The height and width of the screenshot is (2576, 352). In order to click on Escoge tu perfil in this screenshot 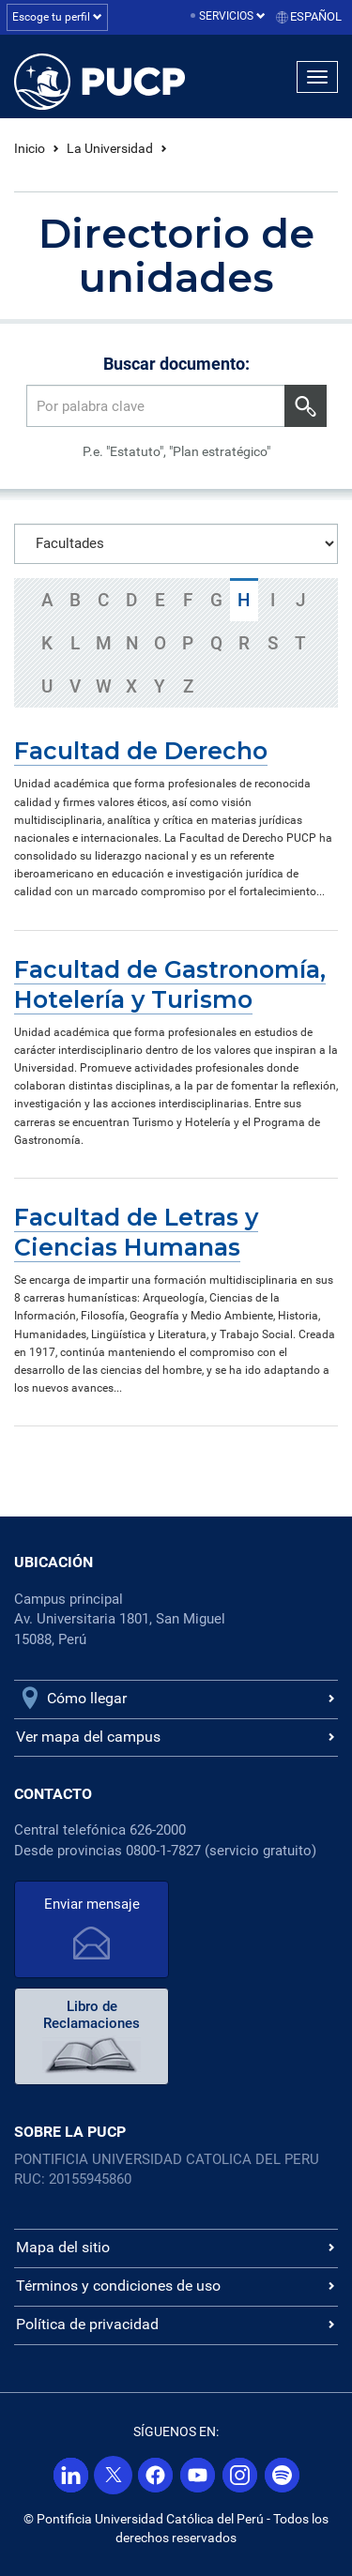, I will do `click(57, 16)`.